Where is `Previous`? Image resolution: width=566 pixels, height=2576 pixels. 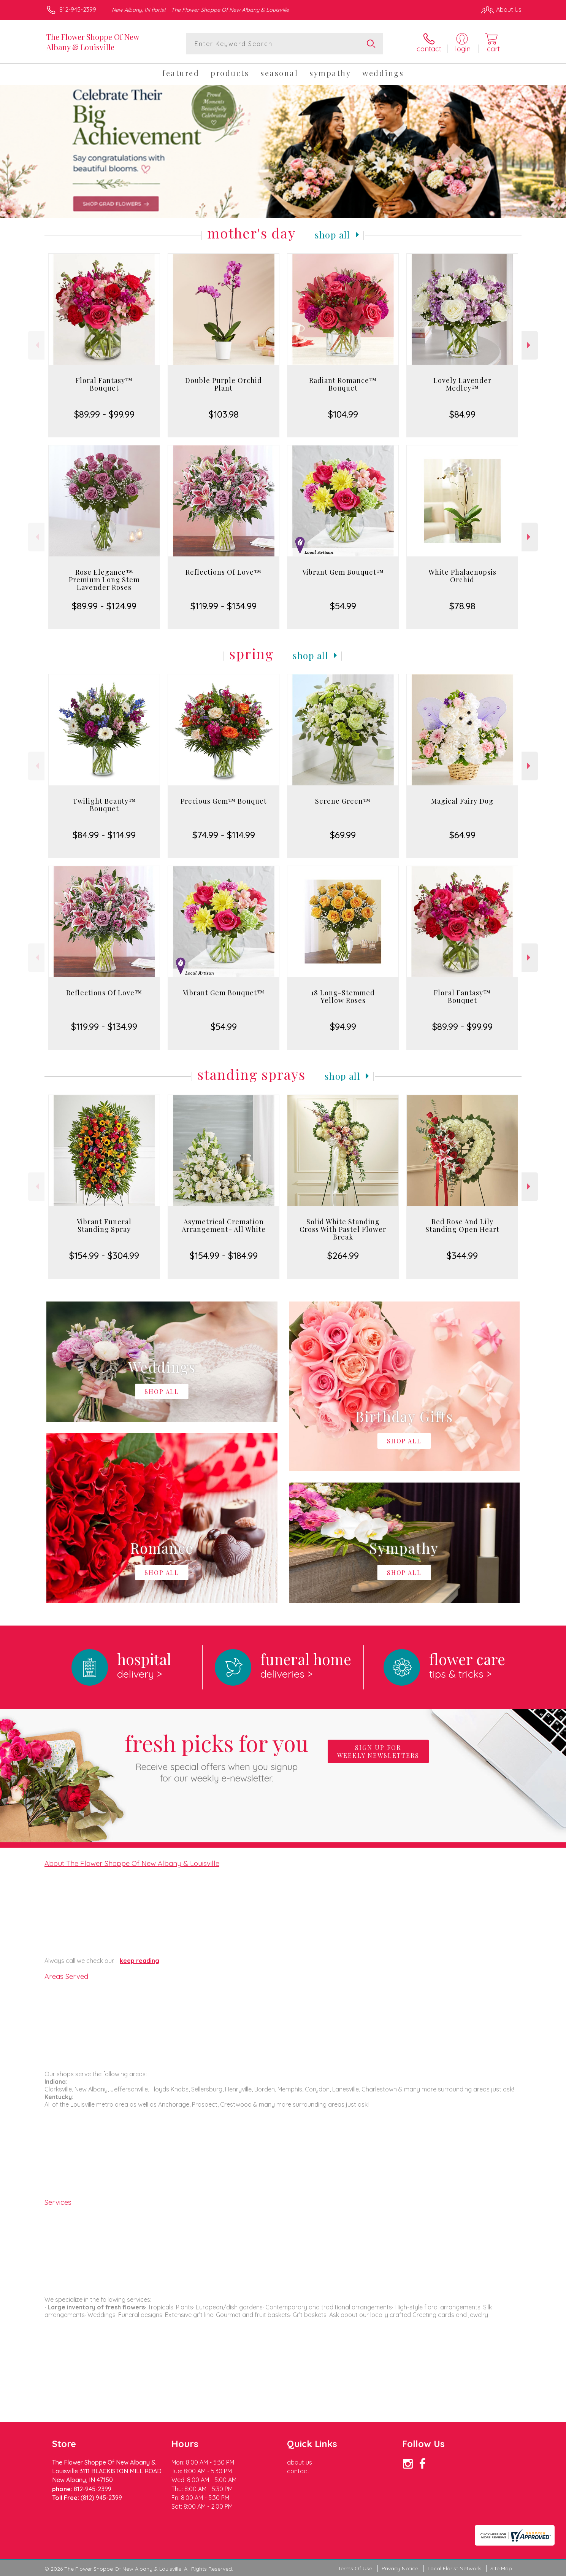
Previous is located at coordinates (36, 345).